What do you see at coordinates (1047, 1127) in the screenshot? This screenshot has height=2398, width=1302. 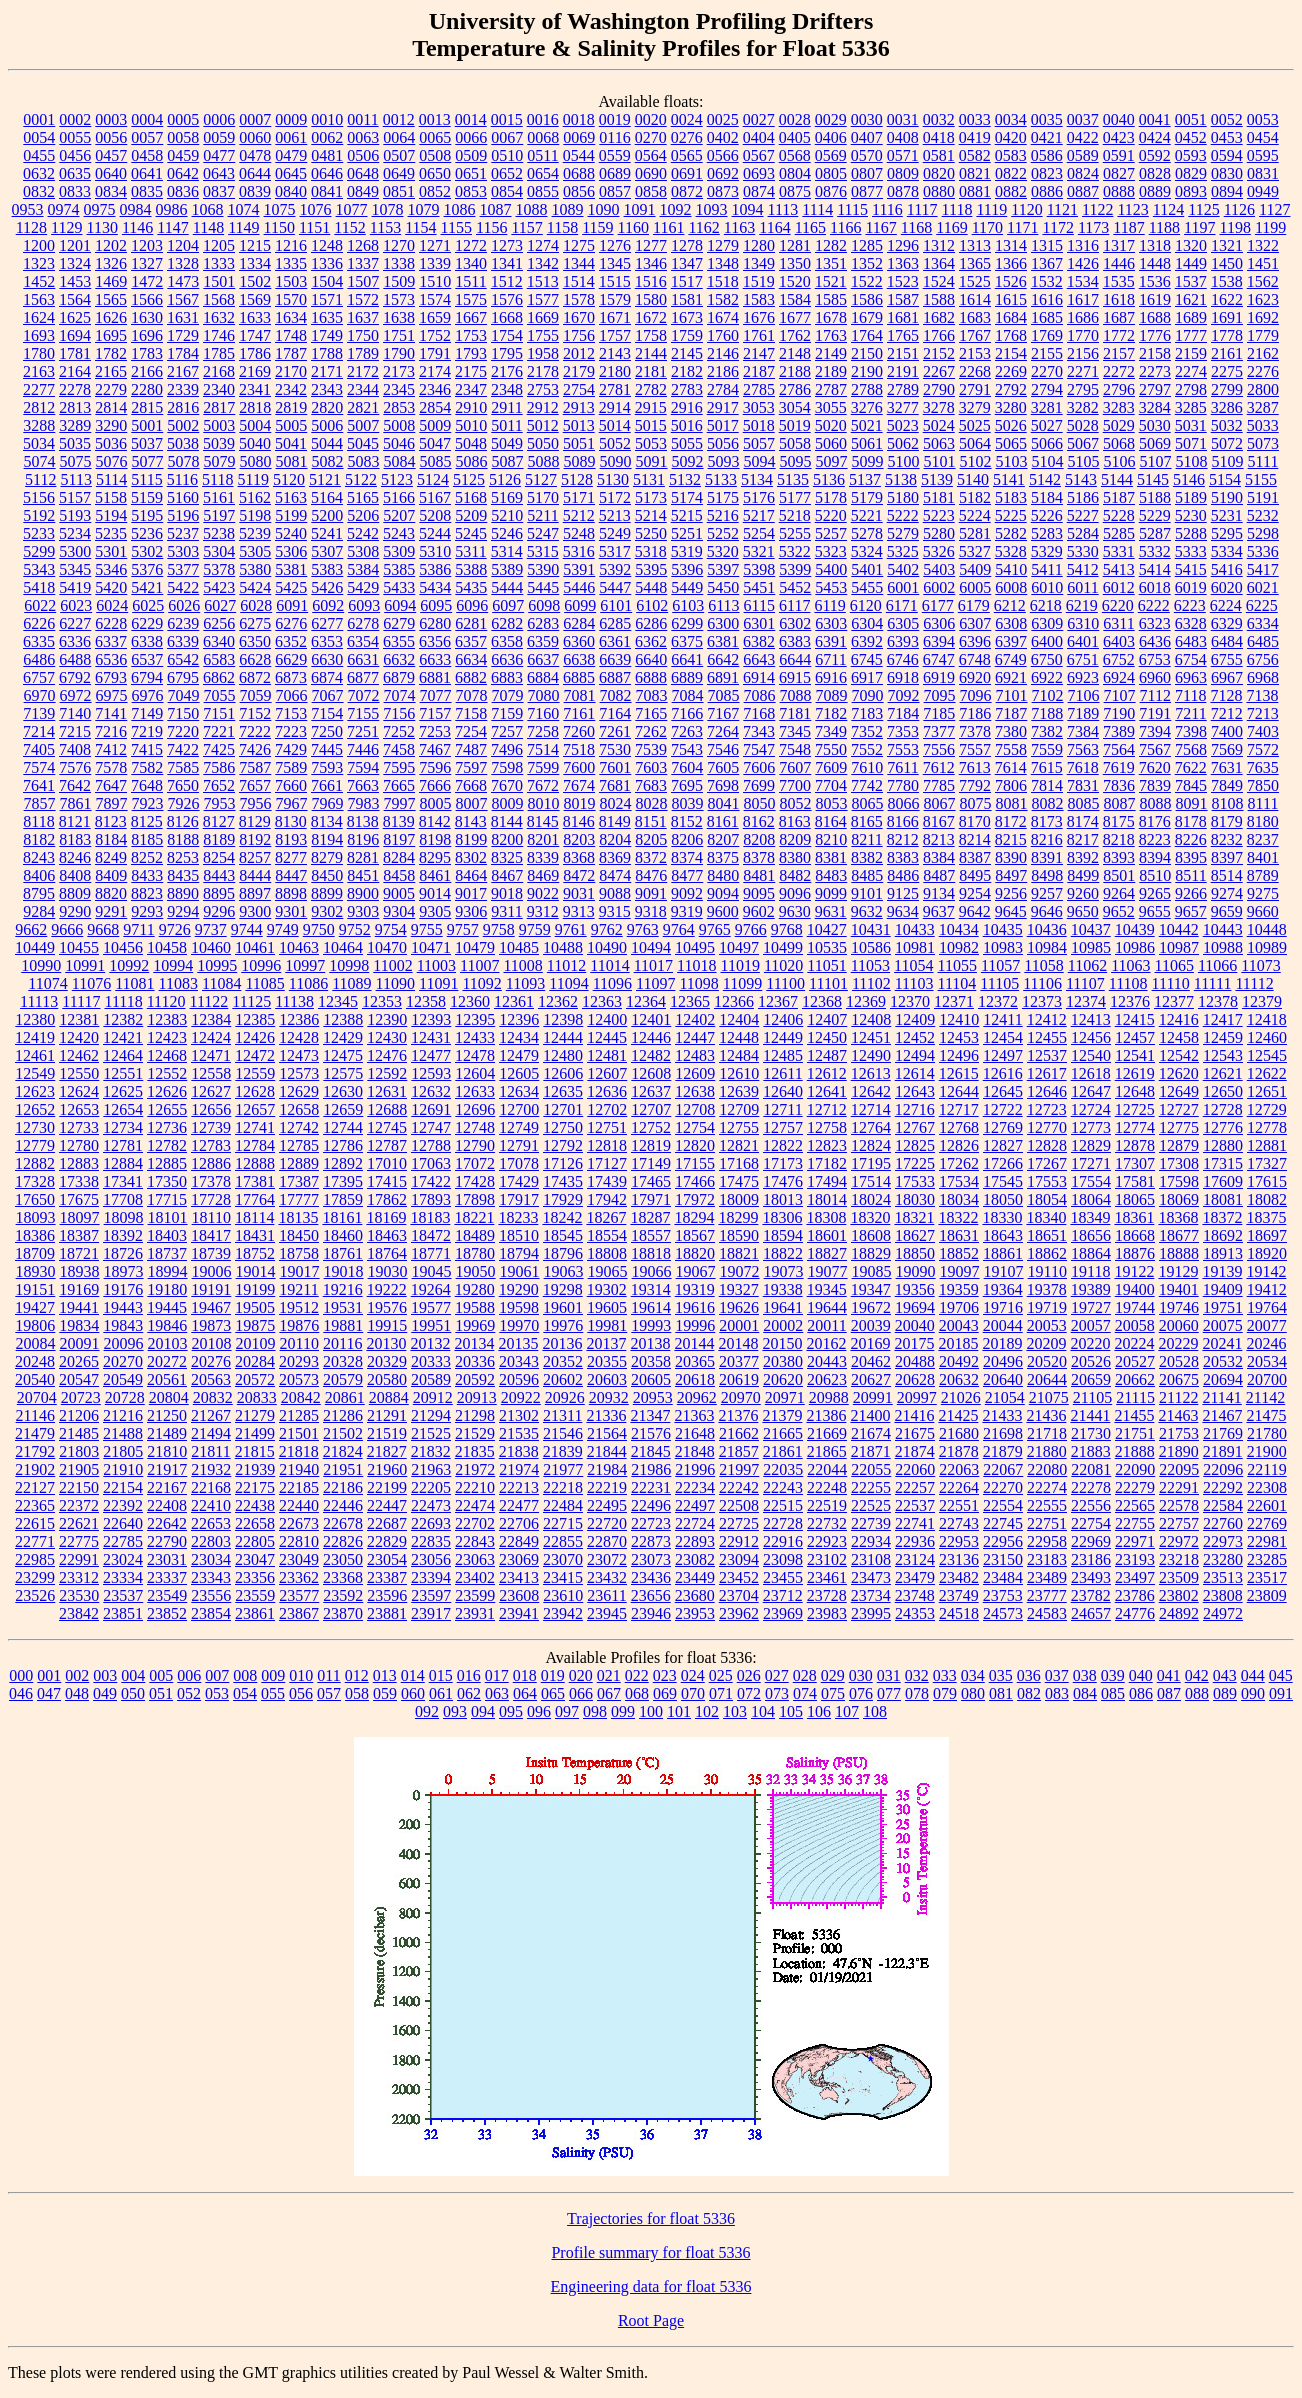 I see `12770` at bounding box center [1047, 1127].